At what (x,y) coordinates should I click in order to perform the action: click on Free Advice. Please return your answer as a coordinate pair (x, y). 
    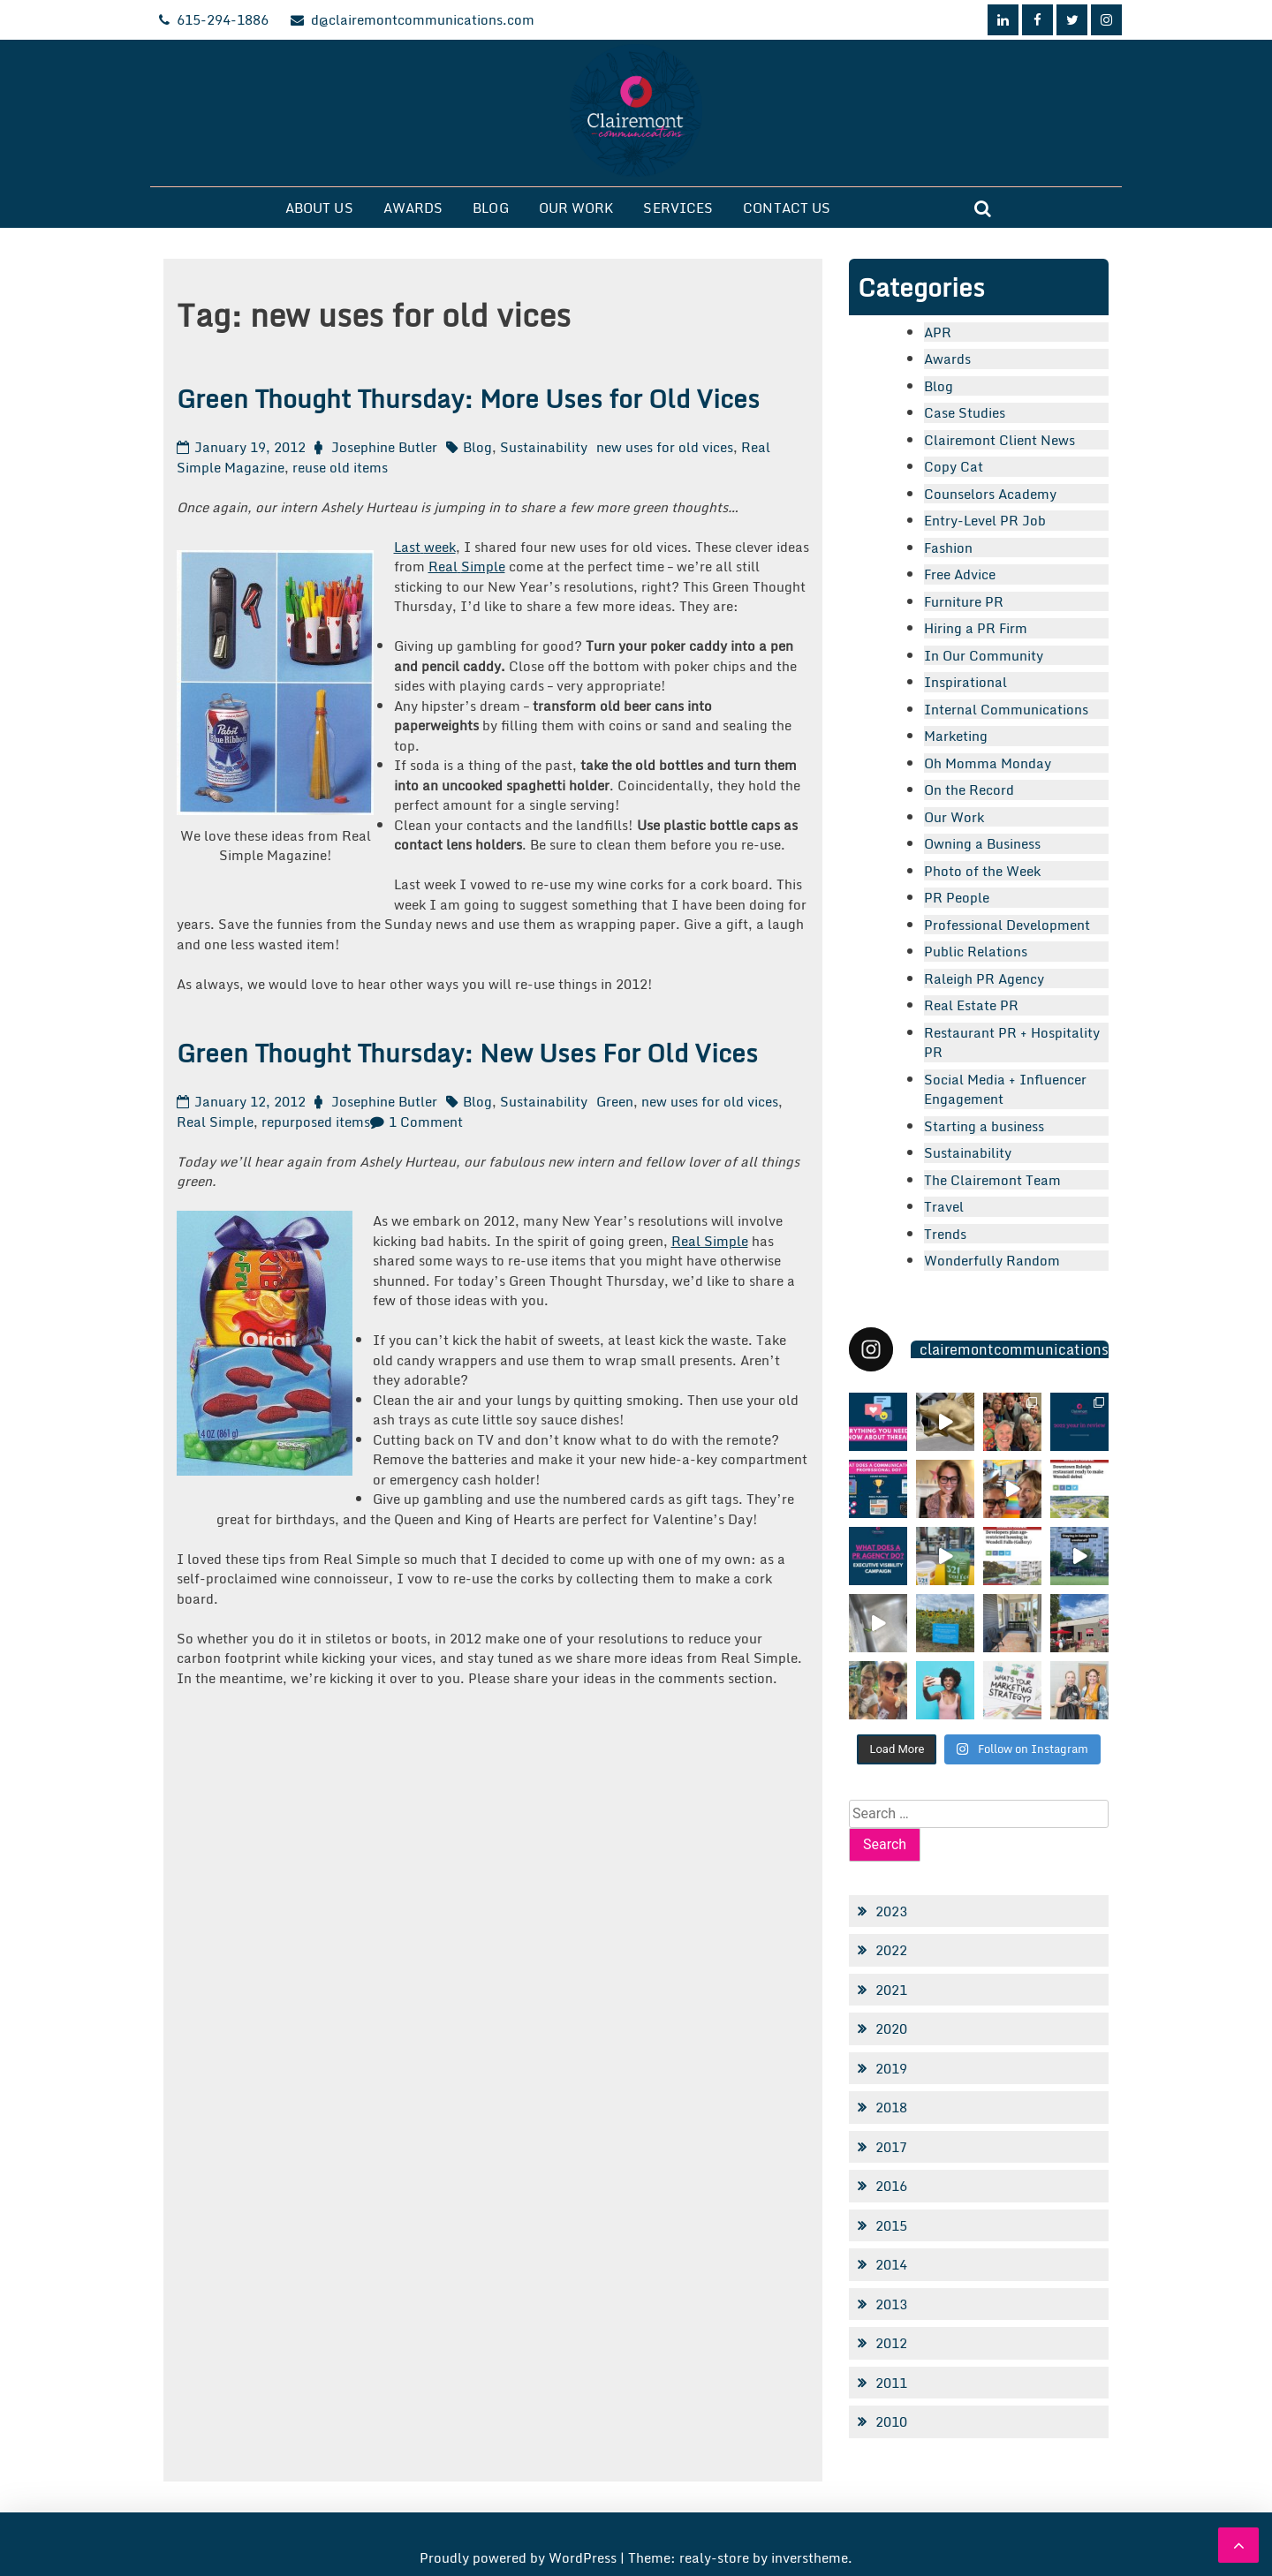
    Looking at the image, I should click on (960, 574).